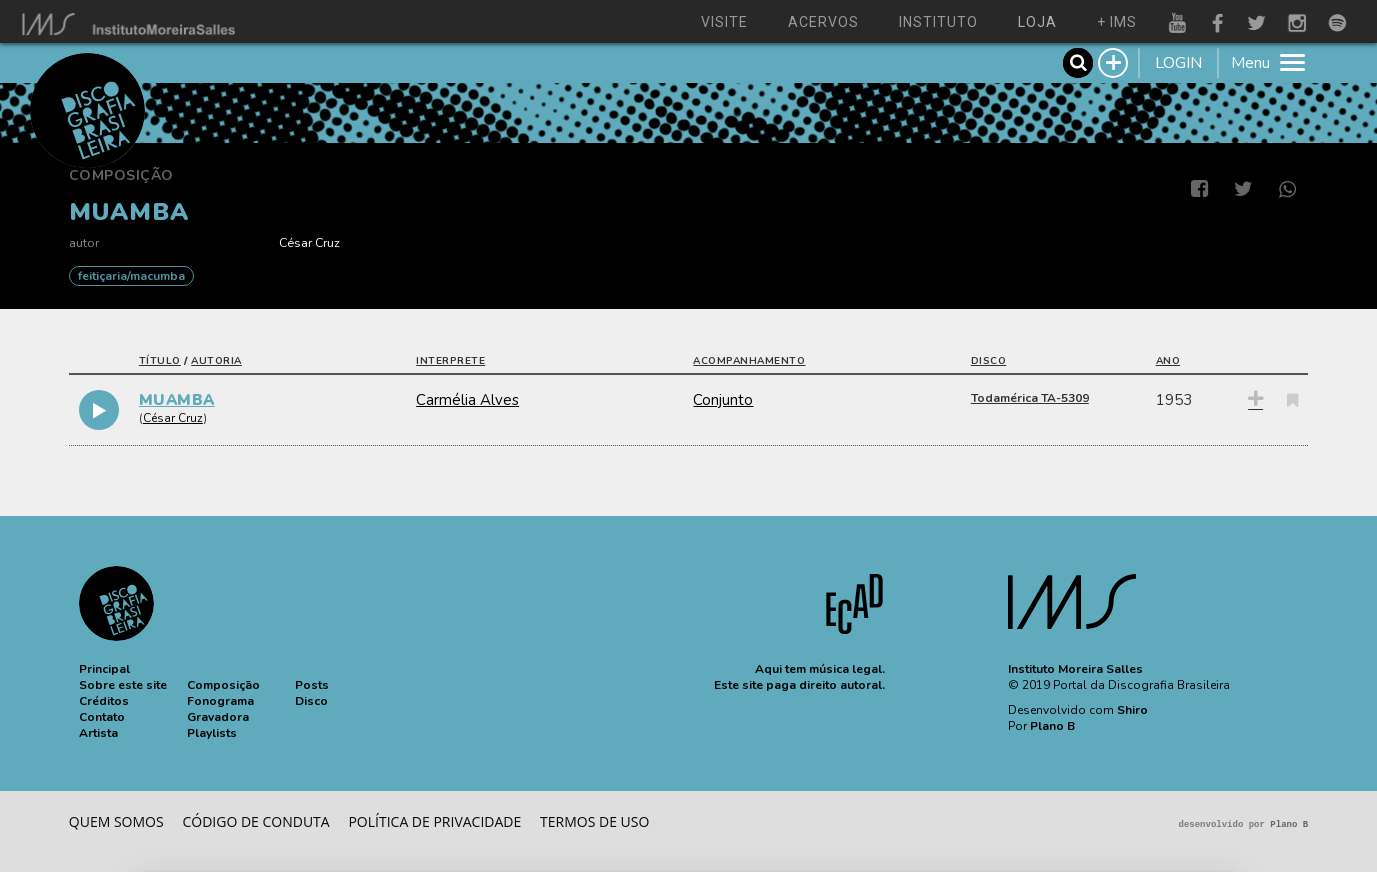  What do you see at coordinates (823, 22) in the screenshot?
I see `acervos` at bounding box center [823, 22].